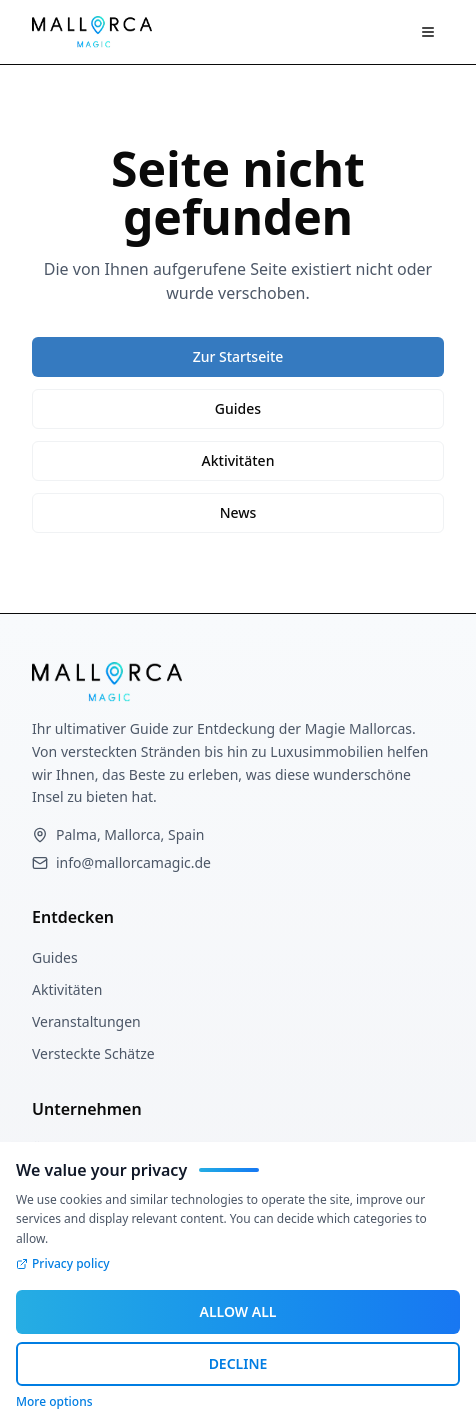  What do you see at coordinates (238, 460) in the screenshot?
I see `Aktivitäten` at bounding box center [238, 460].